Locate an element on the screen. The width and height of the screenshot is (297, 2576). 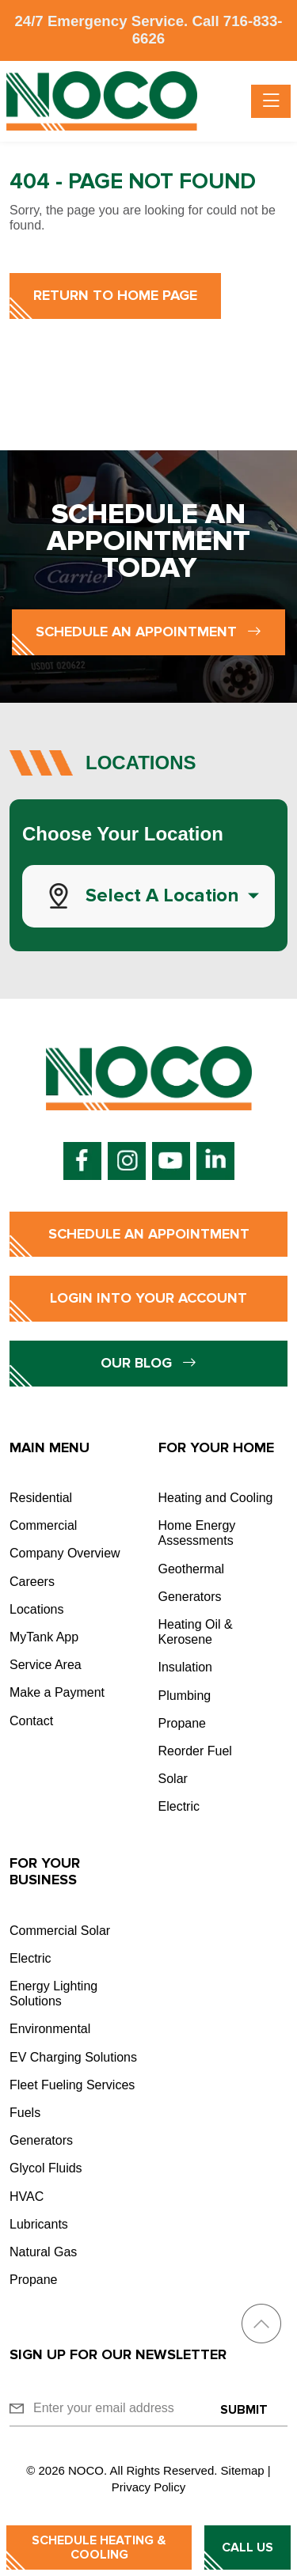
[Toggle navigation] is located at coordinates (271, 101).